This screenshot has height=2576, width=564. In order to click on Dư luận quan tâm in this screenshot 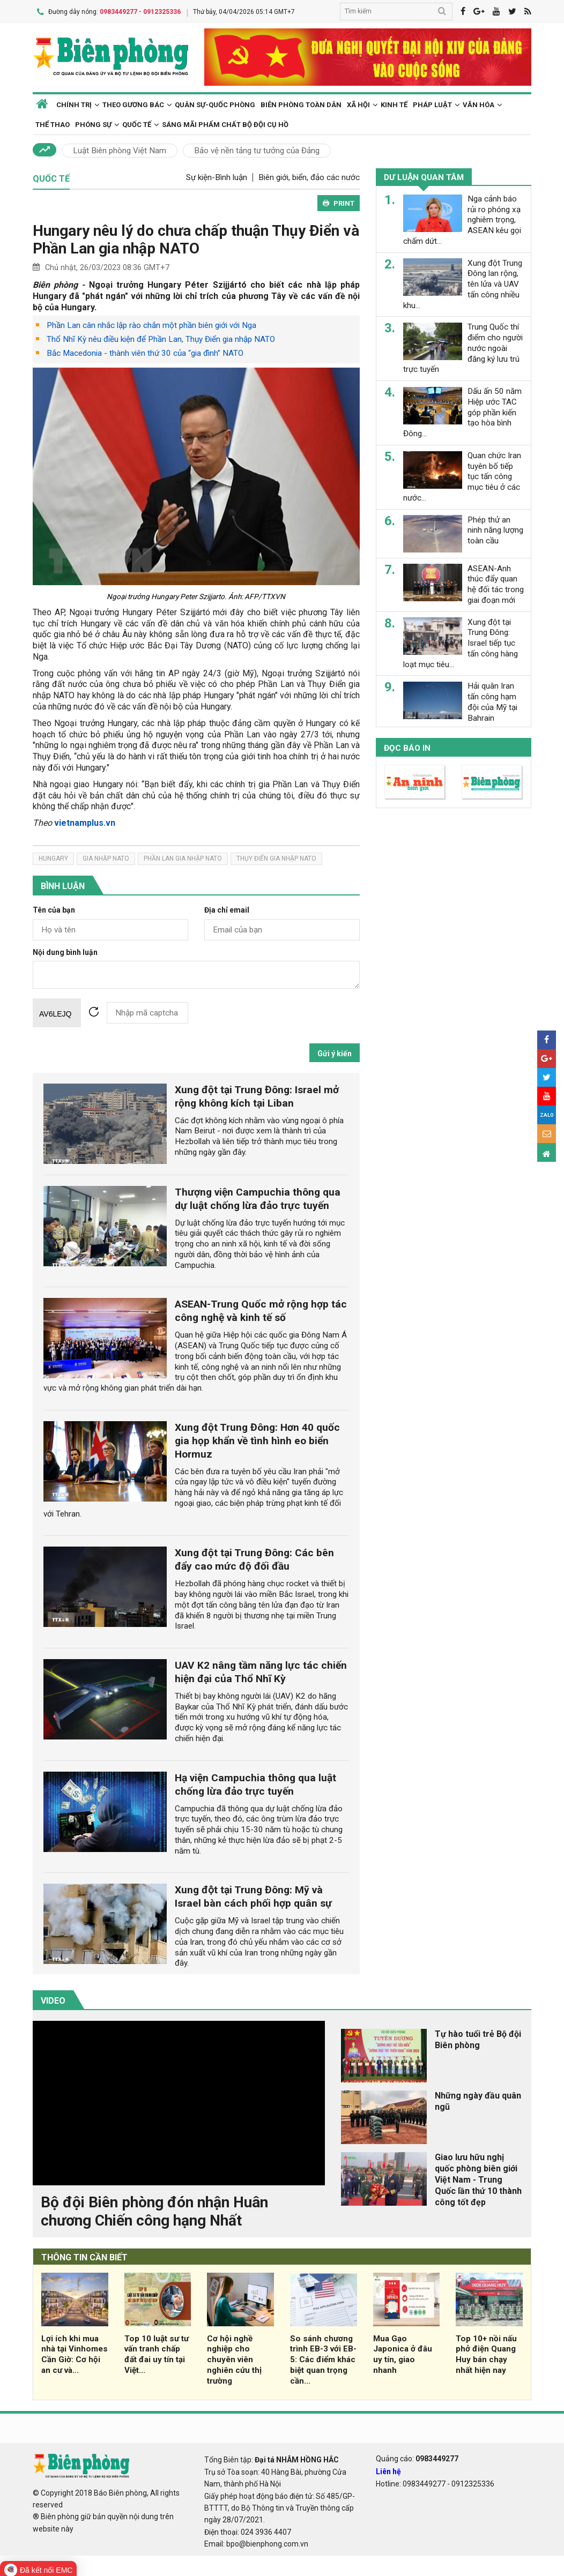, I will do `click(424, 177)`.